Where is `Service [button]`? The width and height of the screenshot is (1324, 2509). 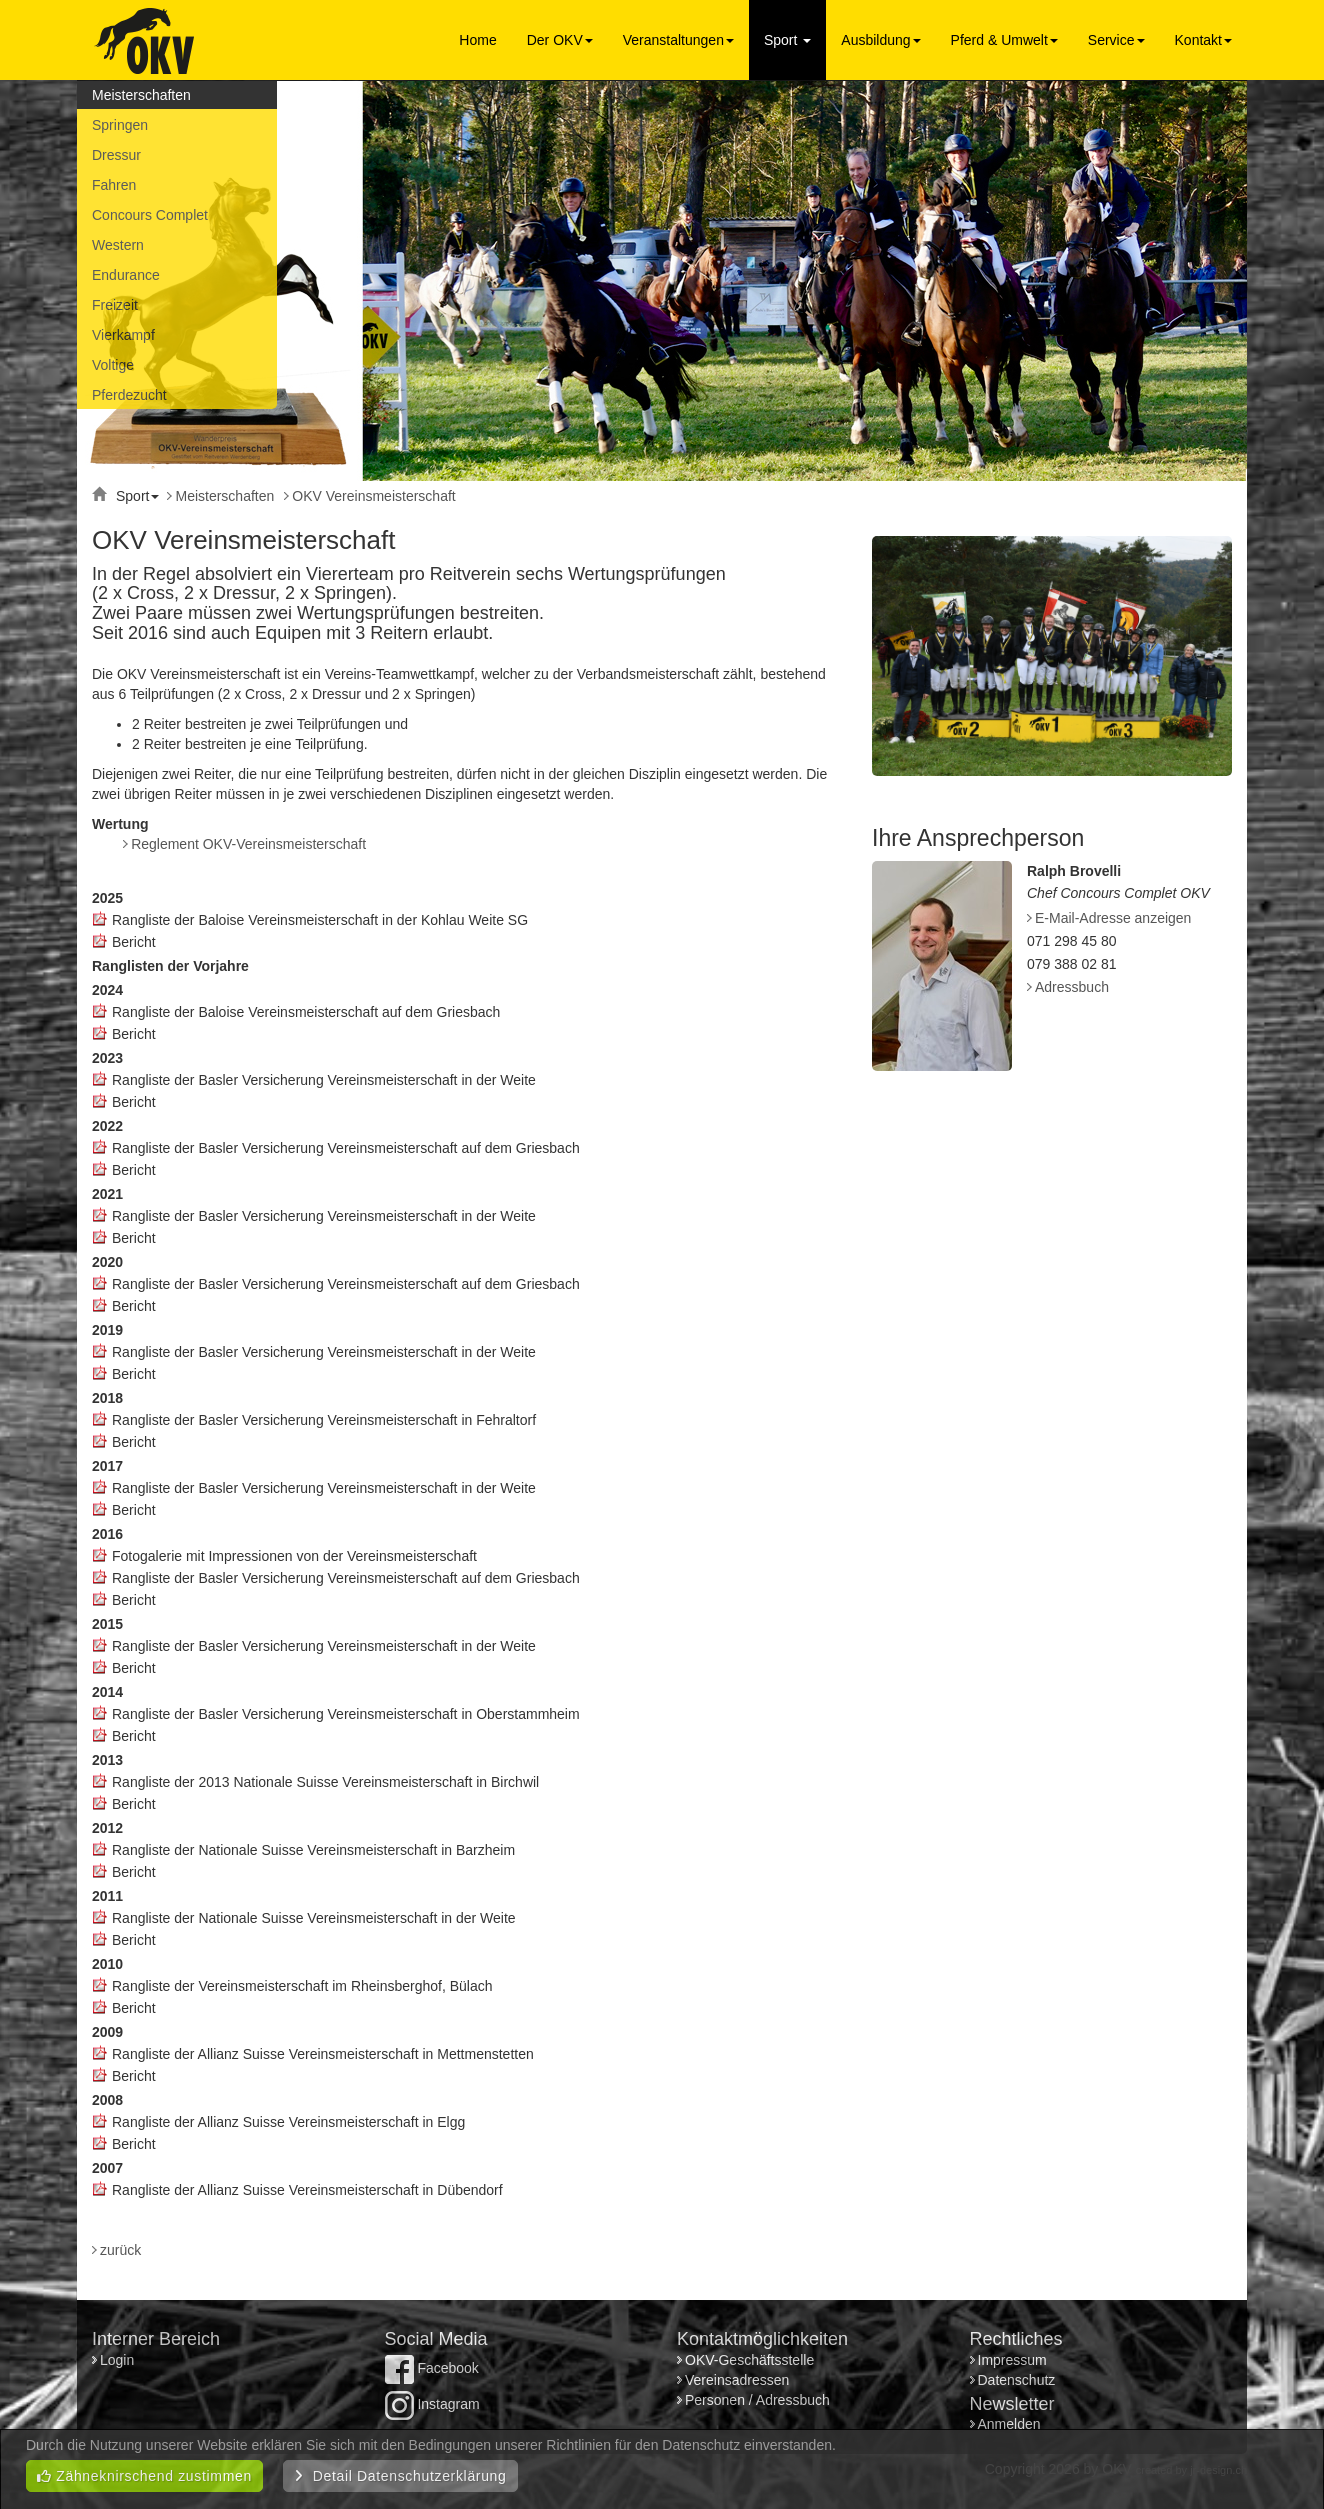
Service [button] is located at coordinates (1116, 40).